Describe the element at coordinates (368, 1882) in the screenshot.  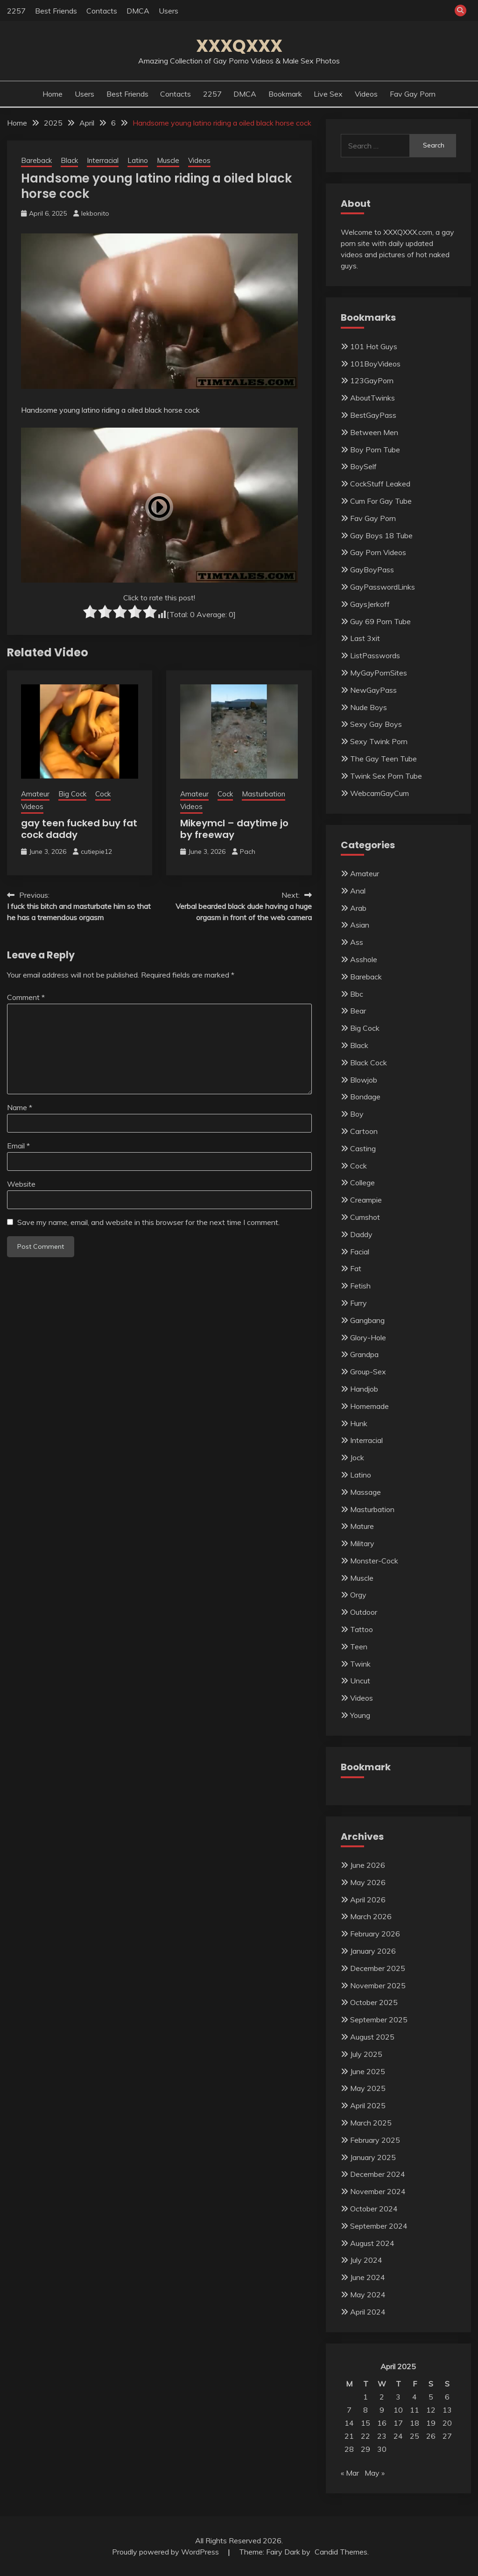
I see `May 2026` at that location.